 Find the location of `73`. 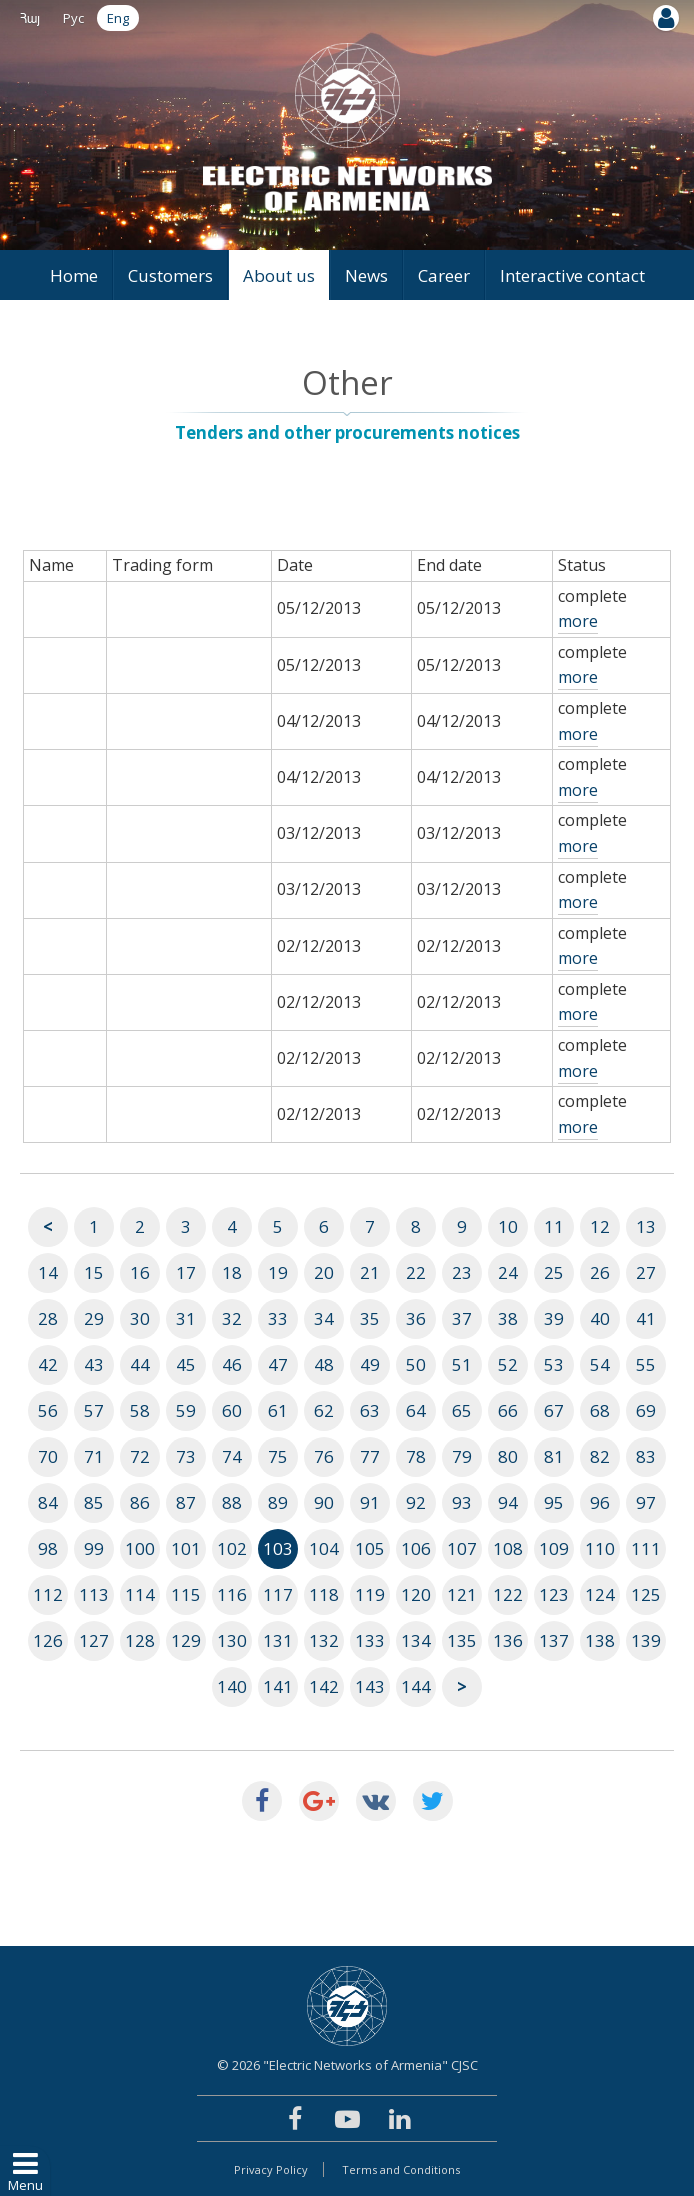

73 is located at coordinates (186, 1456).